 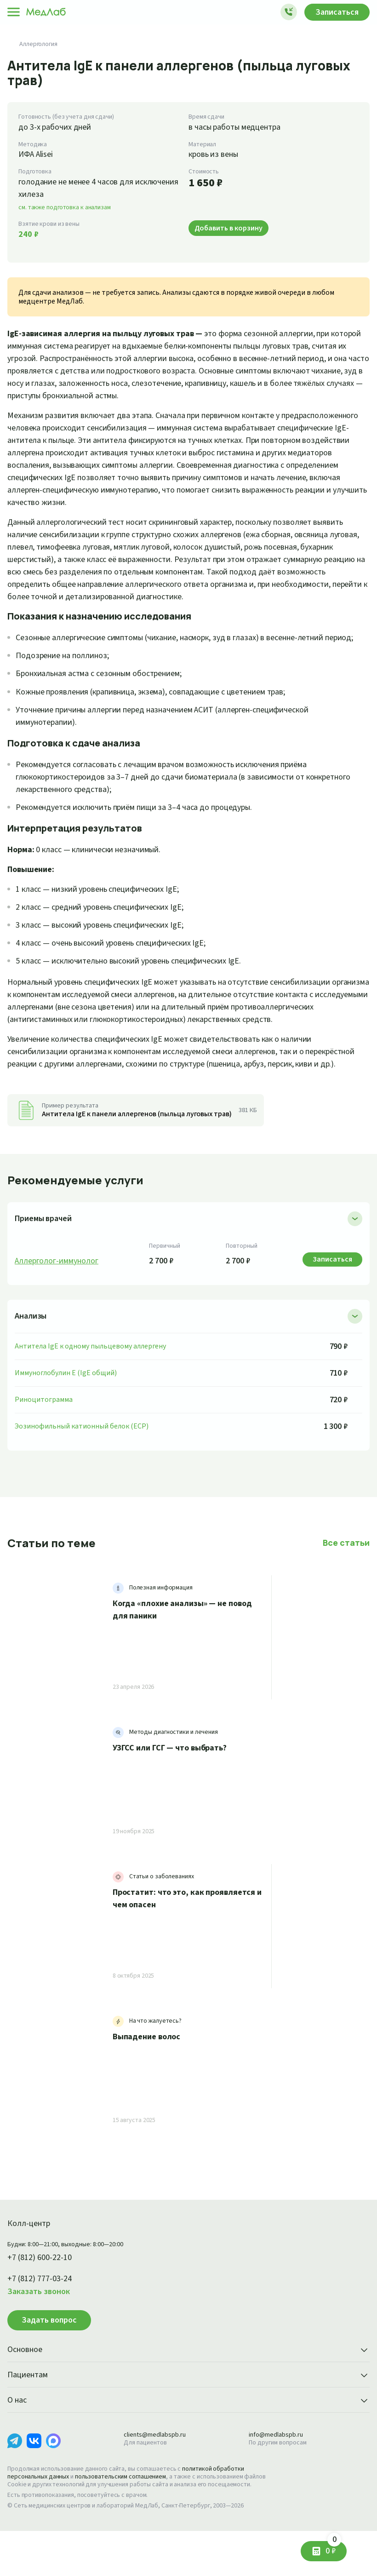 I want to click on +7 (812) 777-03-24, so click(x=43, y=2316).